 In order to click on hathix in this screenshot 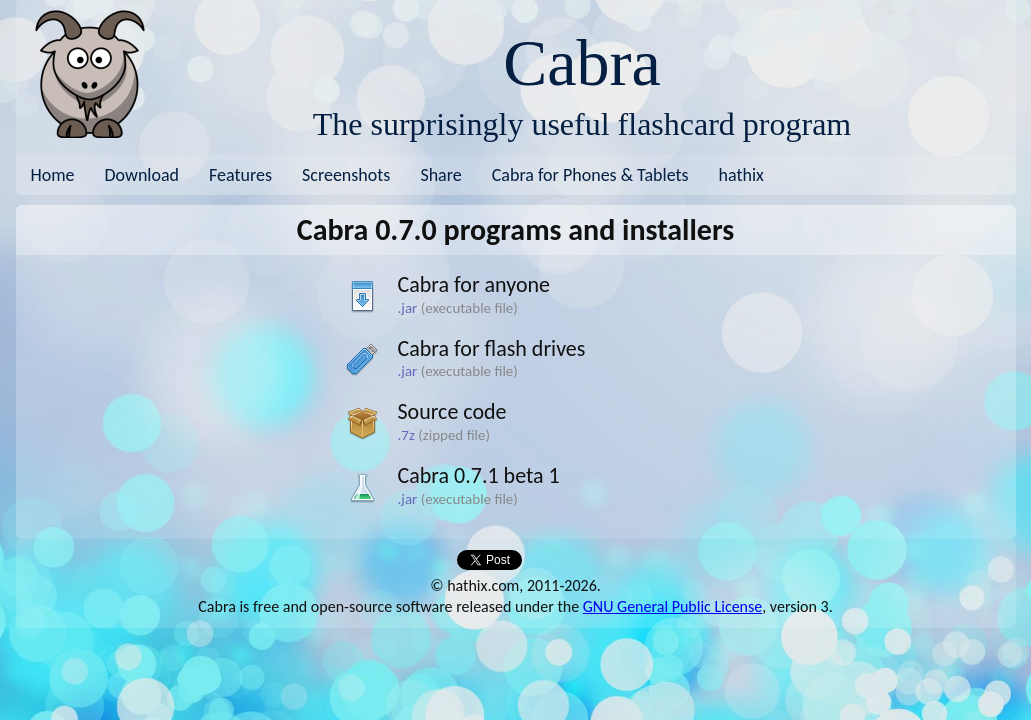, I will do `click(741, 175)`.